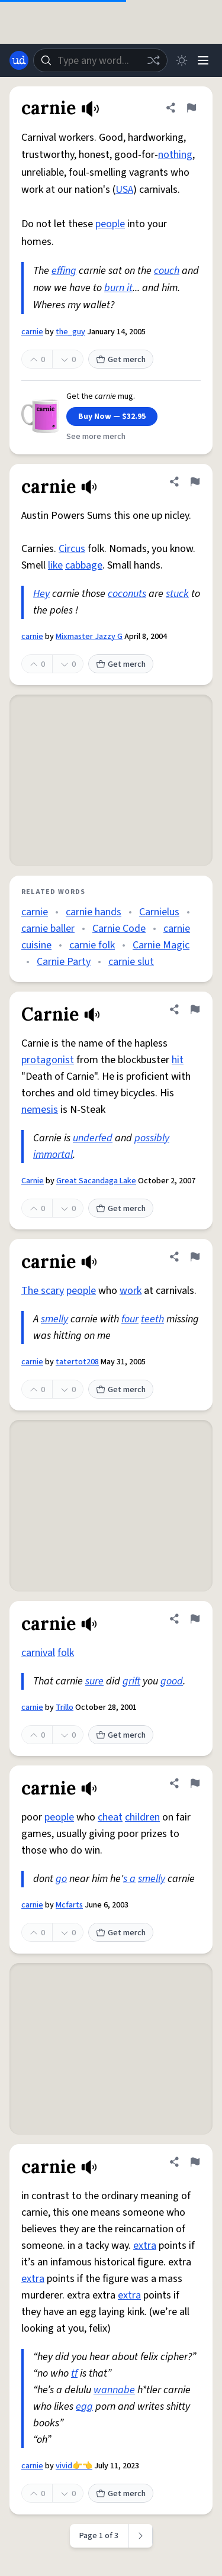 This screenshot has height=2576, width=222. I want to click on Buy Now — $32.95, so click(112, 416).